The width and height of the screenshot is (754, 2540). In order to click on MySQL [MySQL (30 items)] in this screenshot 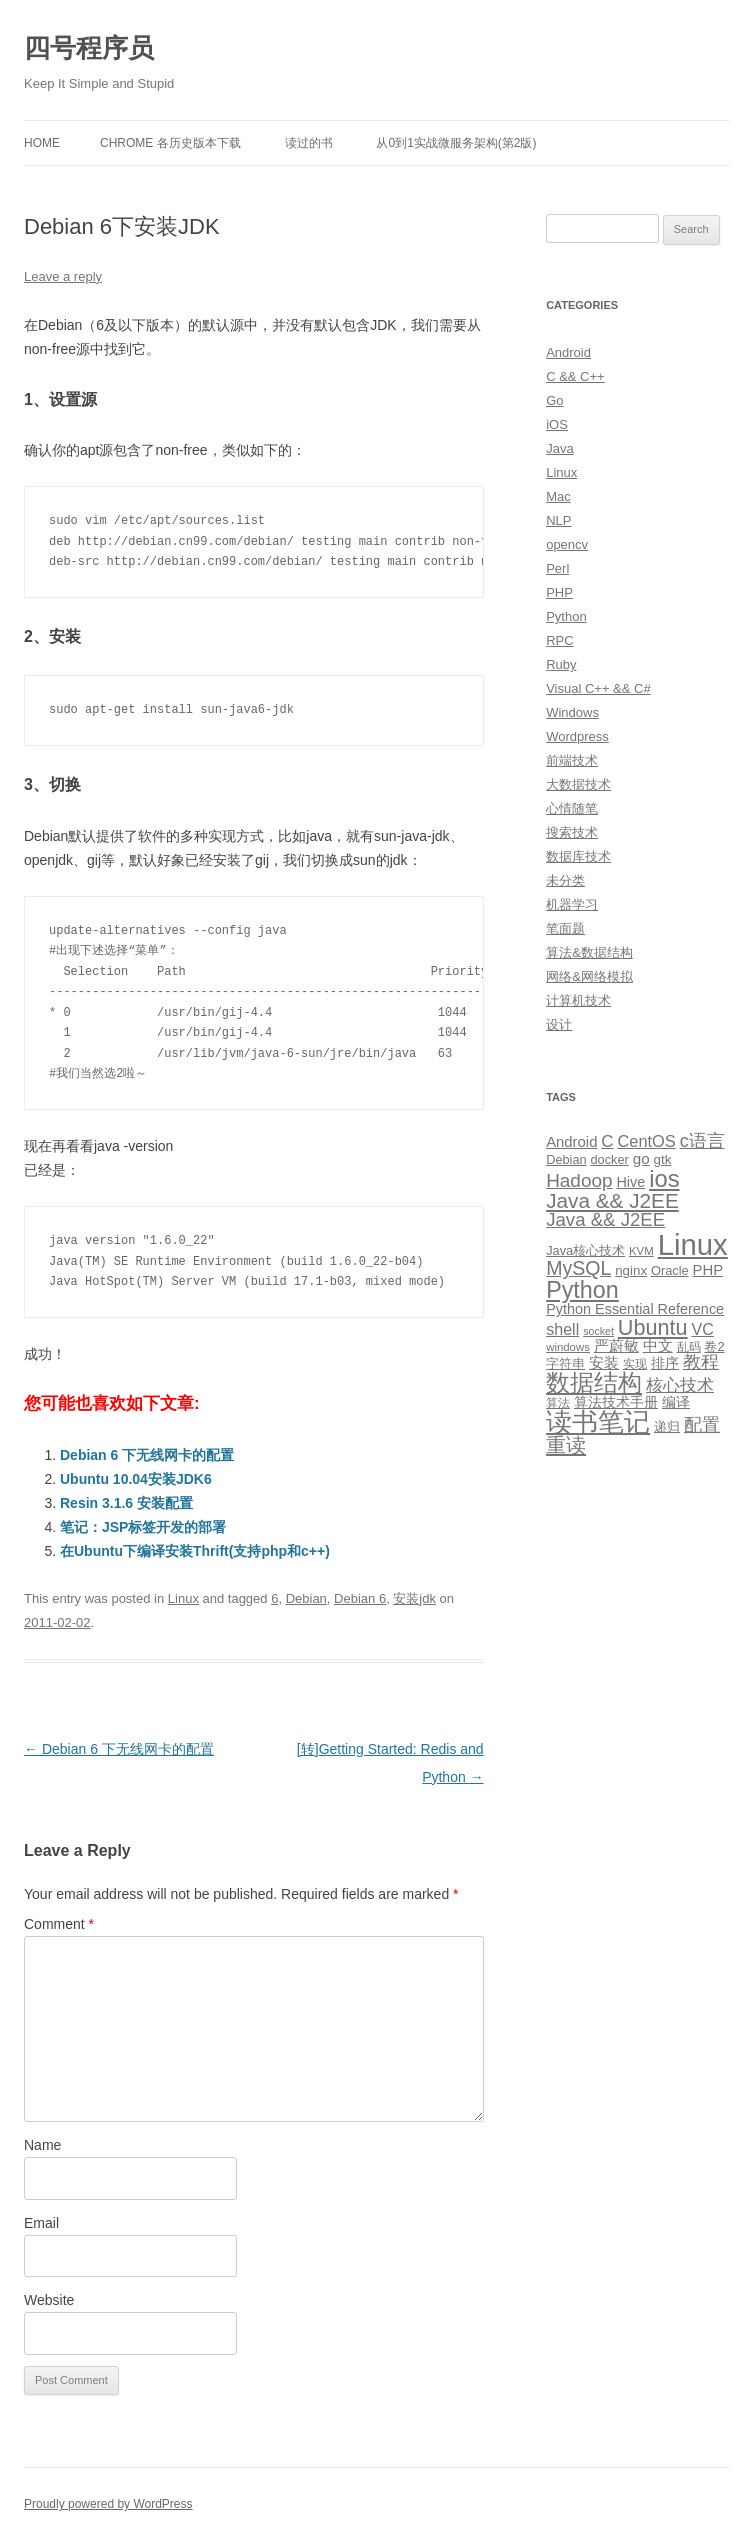, I will do `click(578, 1268)`.